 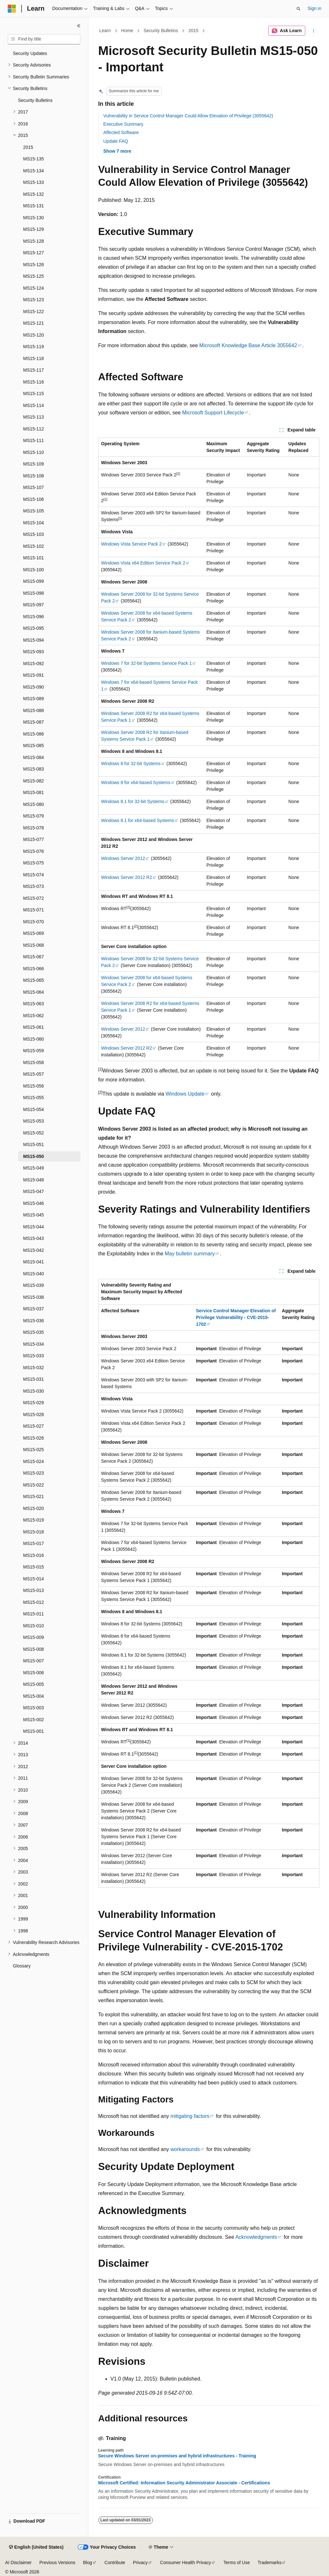 What do you see at coordinates (33, 593) in the screenshot?
I see `MS15-098 [treeitem]` at bounding box center [33, 593].